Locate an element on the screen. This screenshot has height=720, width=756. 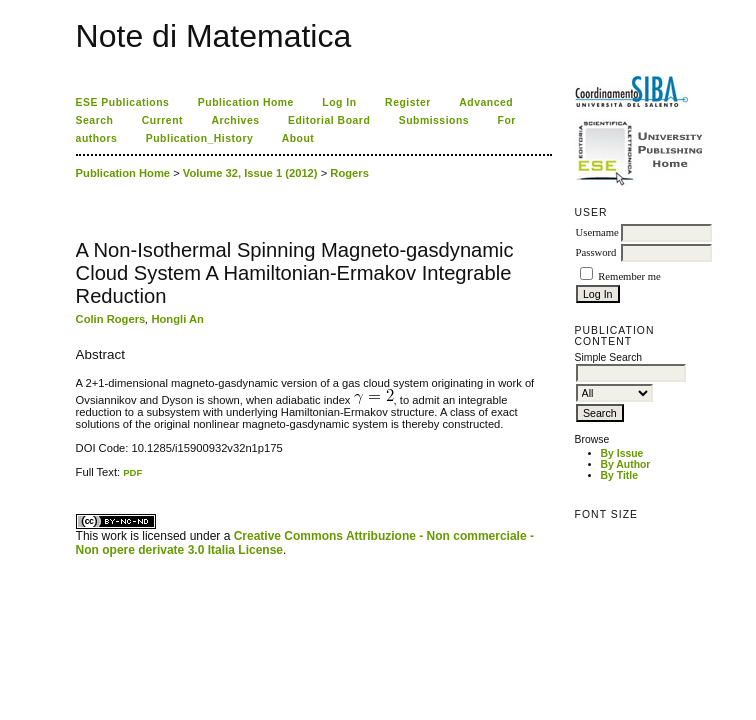
ESE Publications is located at coordinates (123, 102).